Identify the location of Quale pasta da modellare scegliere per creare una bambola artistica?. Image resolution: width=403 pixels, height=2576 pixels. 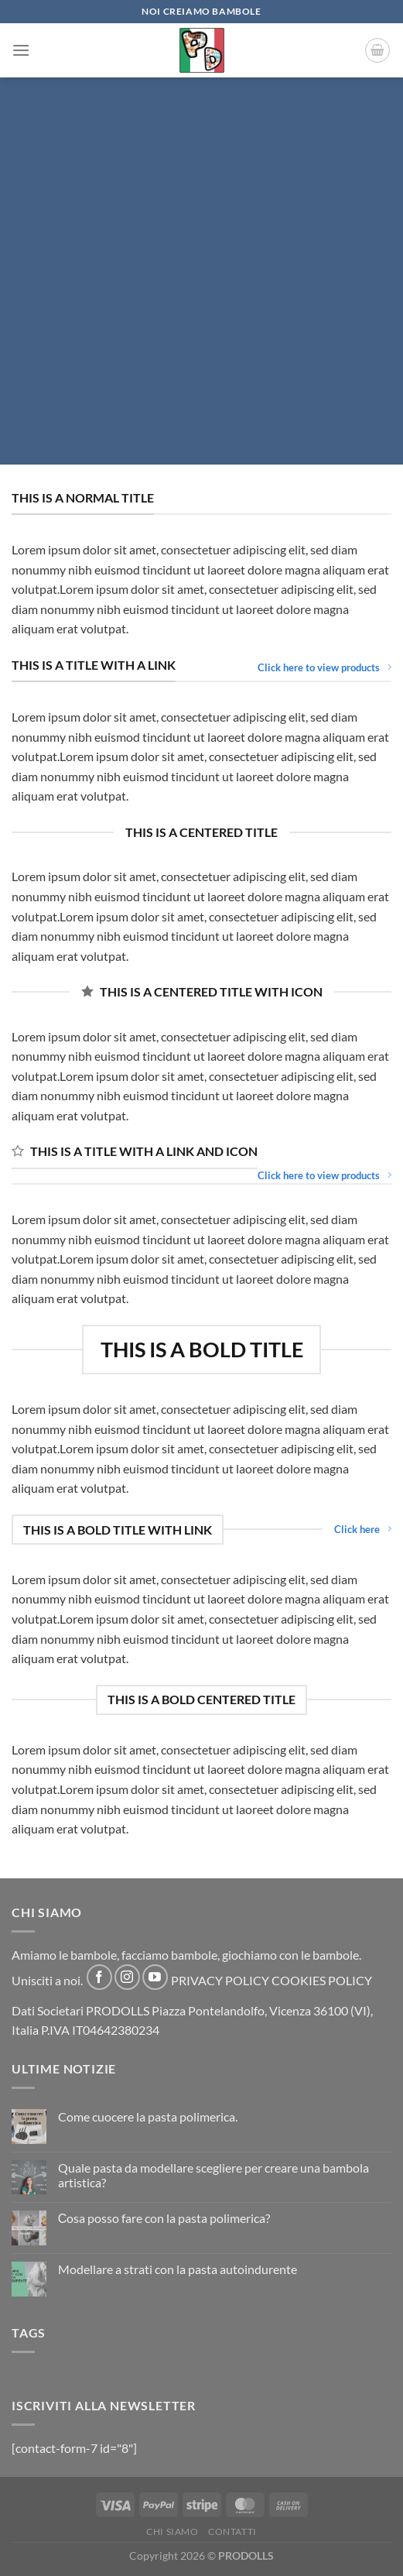
(213, 2175).